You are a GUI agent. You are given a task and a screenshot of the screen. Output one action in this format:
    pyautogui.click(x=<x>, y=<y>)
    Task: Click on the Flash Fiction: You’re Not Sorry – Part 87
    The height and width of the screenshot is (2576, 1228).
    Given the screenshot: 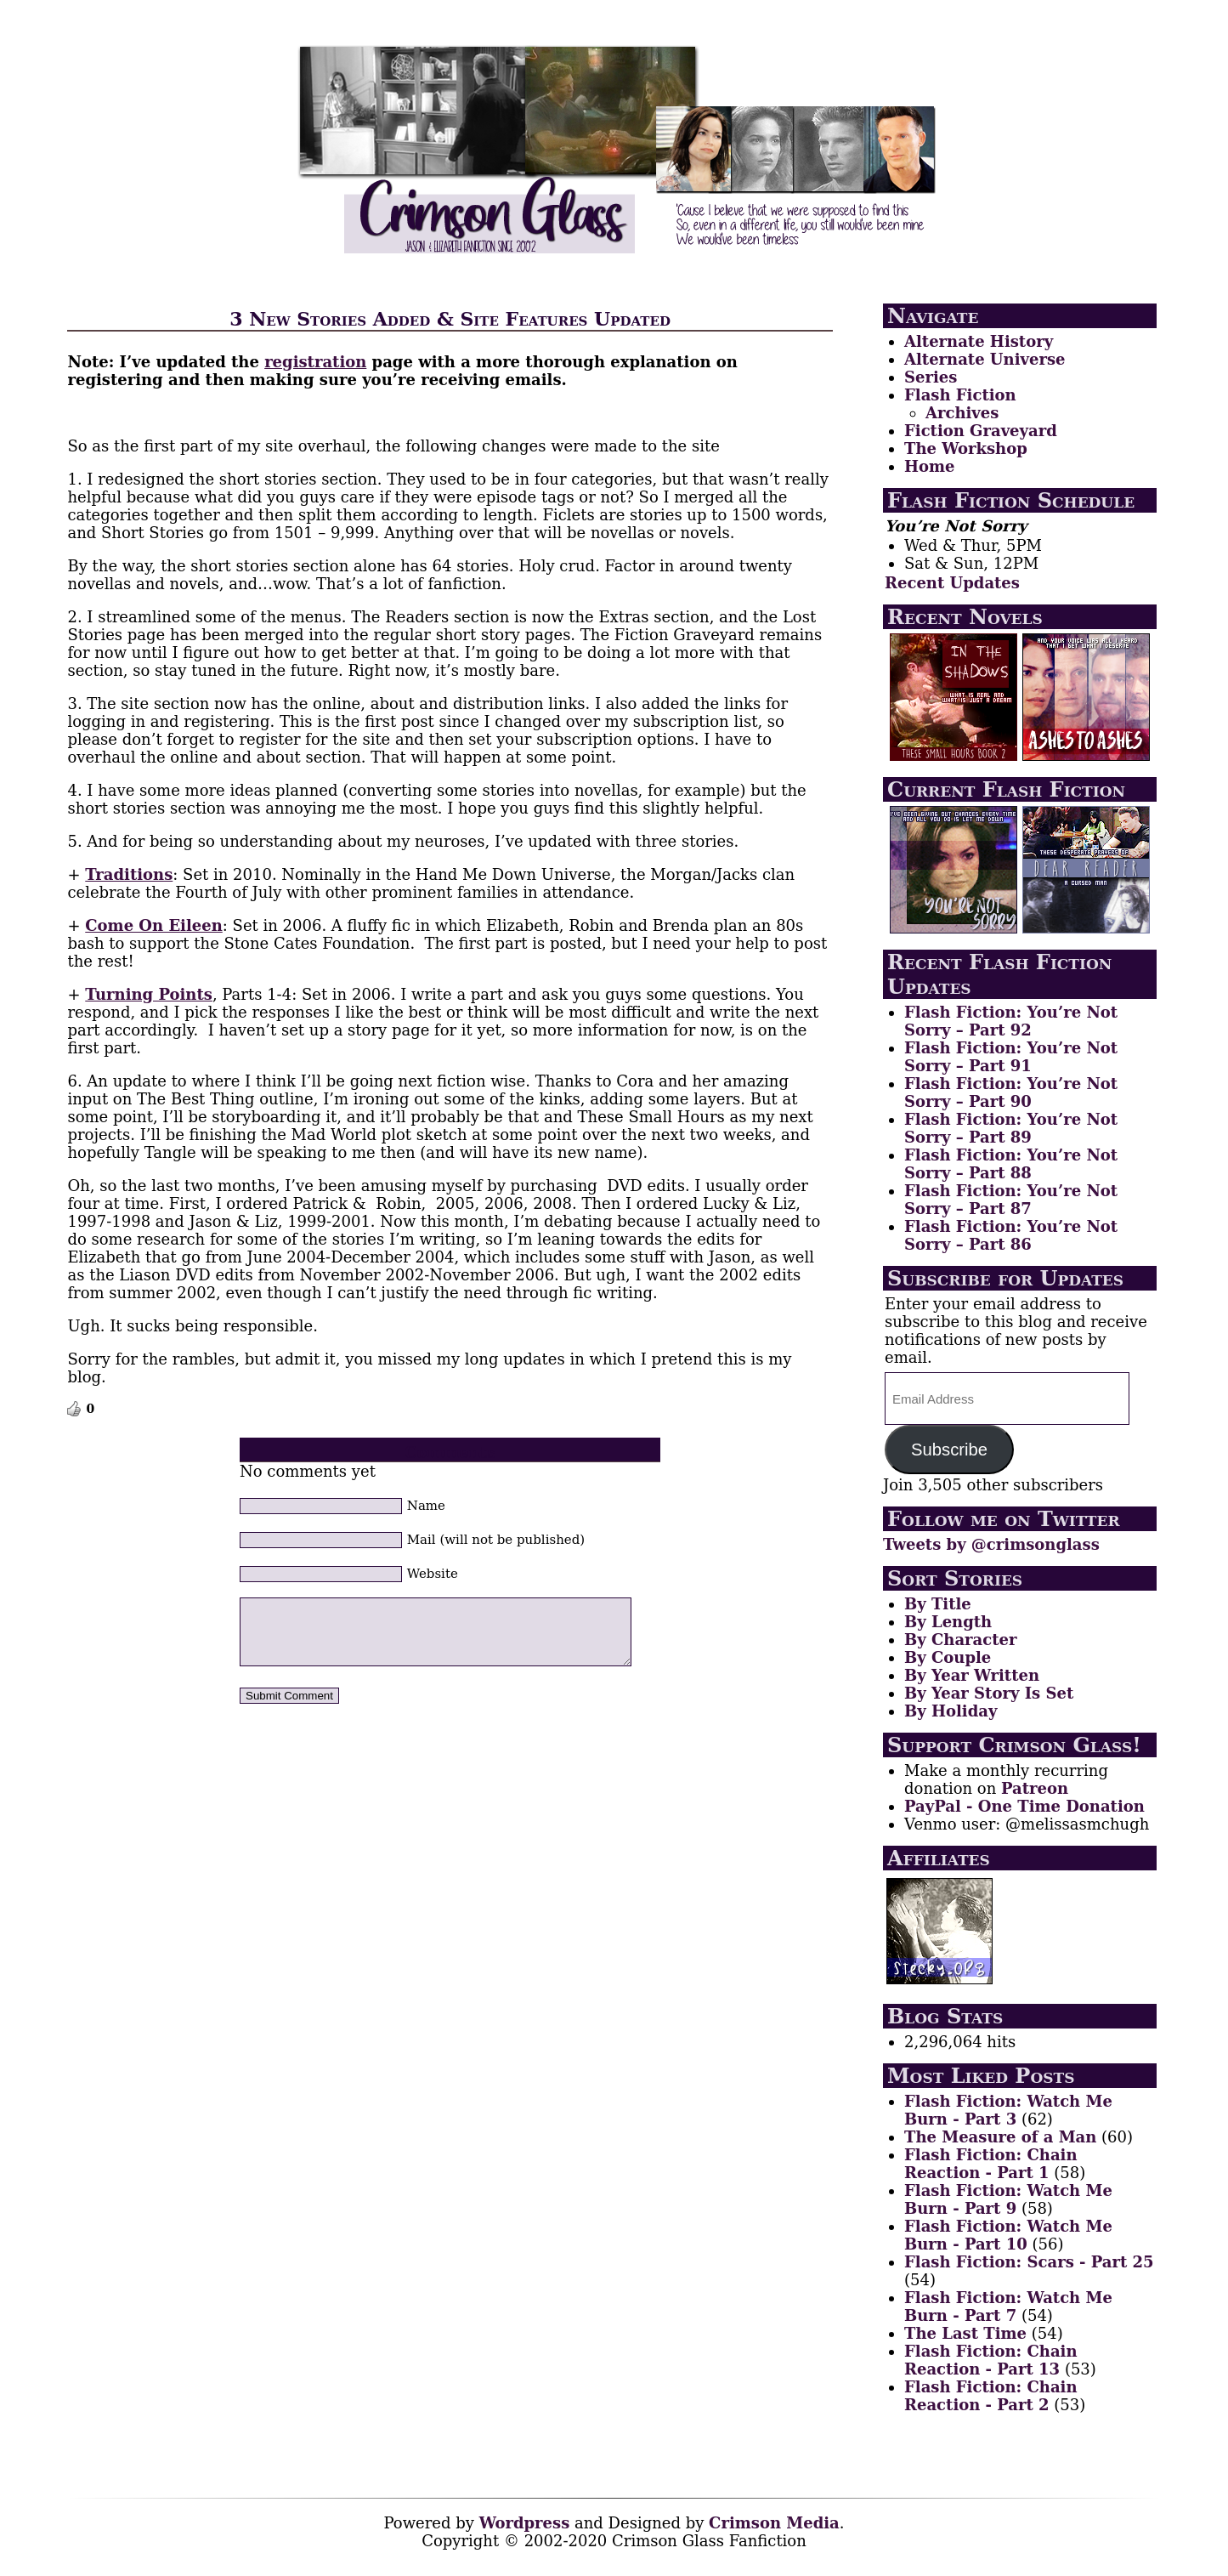 What is the action you would take?
    pyautogui.click(x=1011, y=1199)
    